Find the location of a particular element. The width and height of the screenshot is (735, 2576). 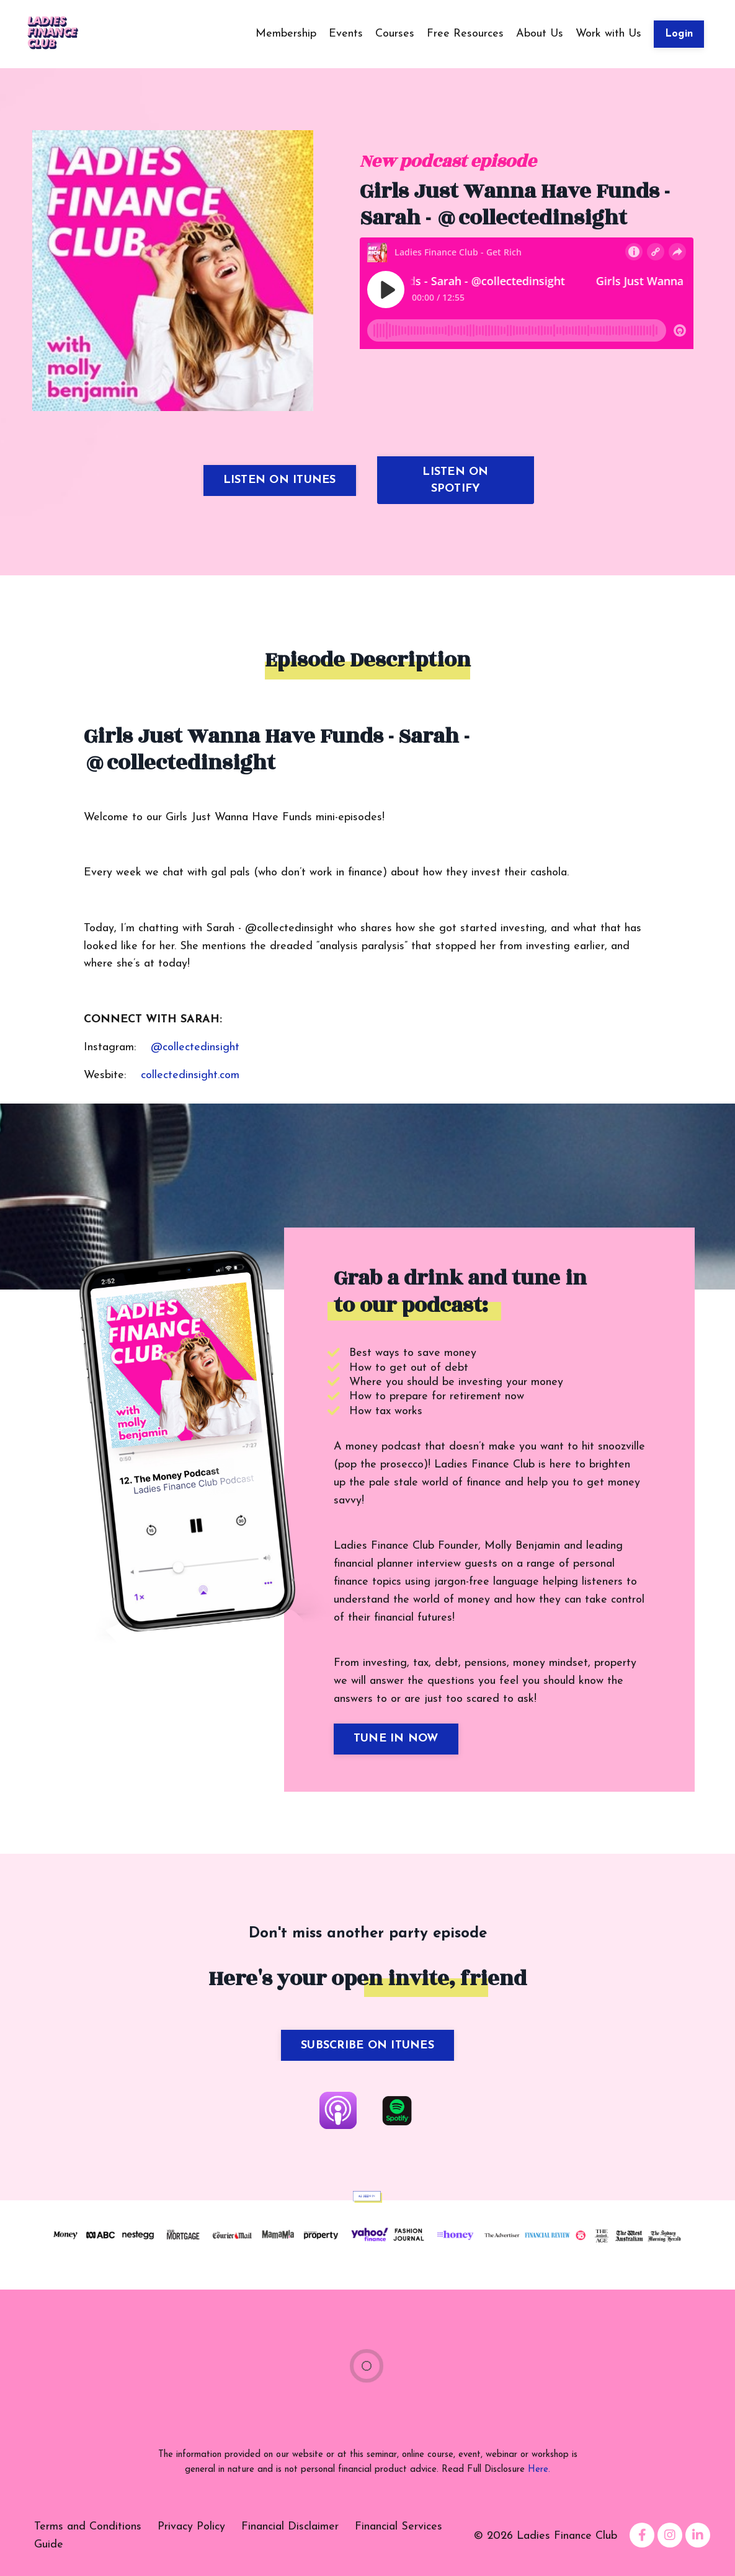

TUNE IN NOW [button] is located at coordinates (396, 1739).